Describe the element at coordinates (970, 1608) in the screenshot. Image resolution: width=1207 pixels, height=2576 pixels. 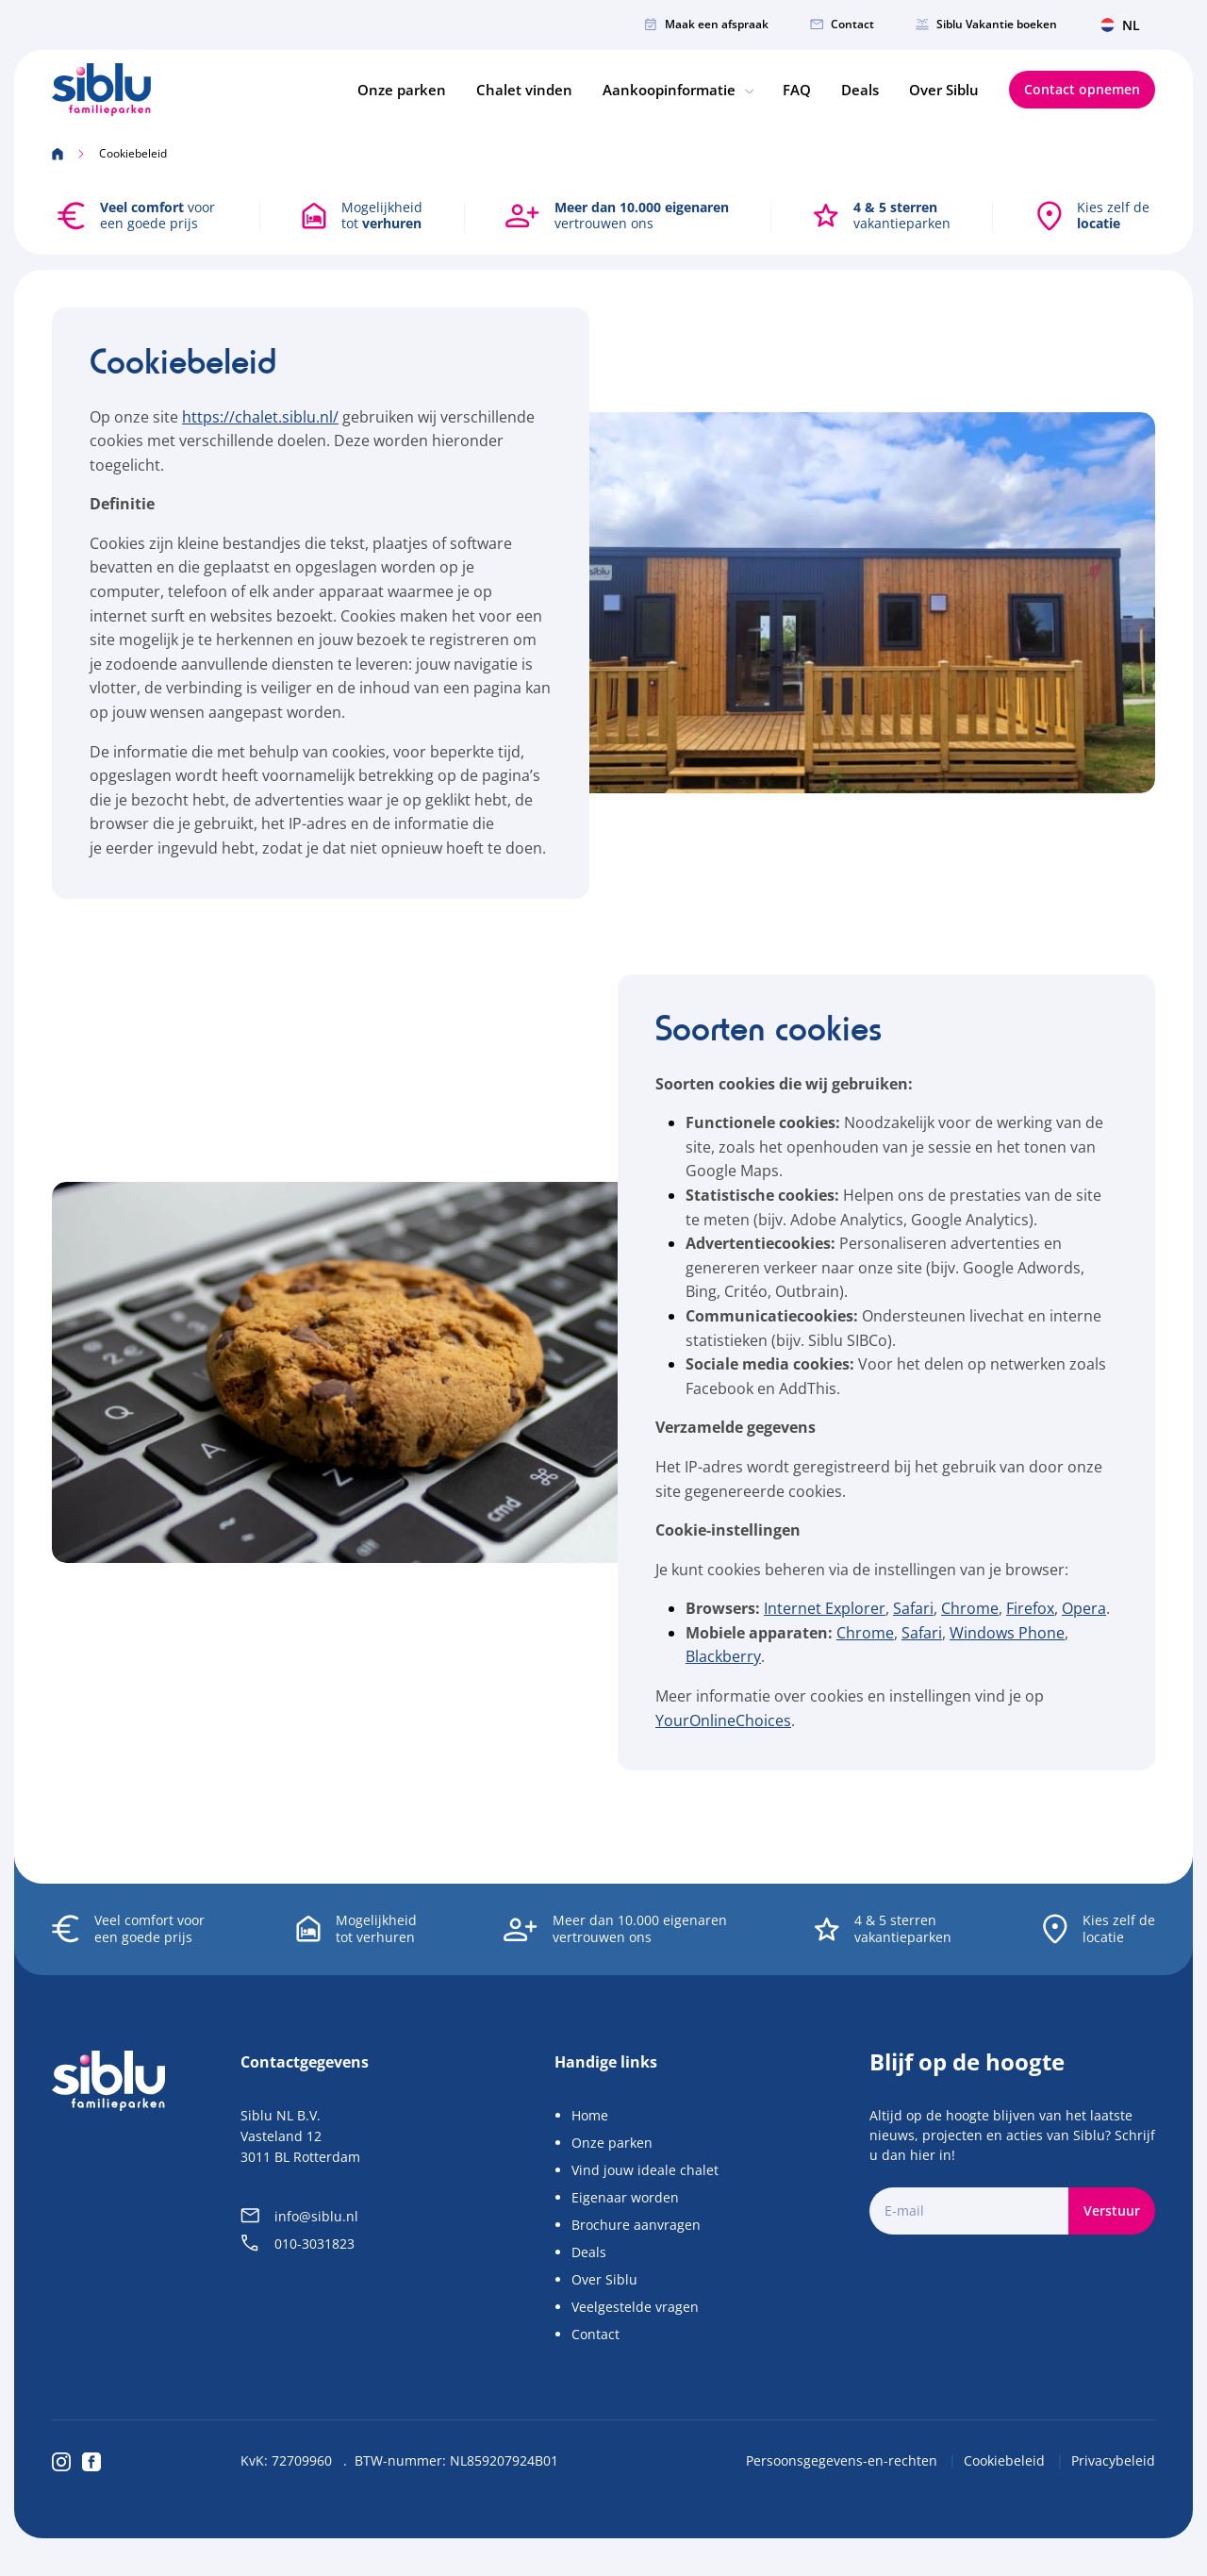
I see `Chrome` at that location.